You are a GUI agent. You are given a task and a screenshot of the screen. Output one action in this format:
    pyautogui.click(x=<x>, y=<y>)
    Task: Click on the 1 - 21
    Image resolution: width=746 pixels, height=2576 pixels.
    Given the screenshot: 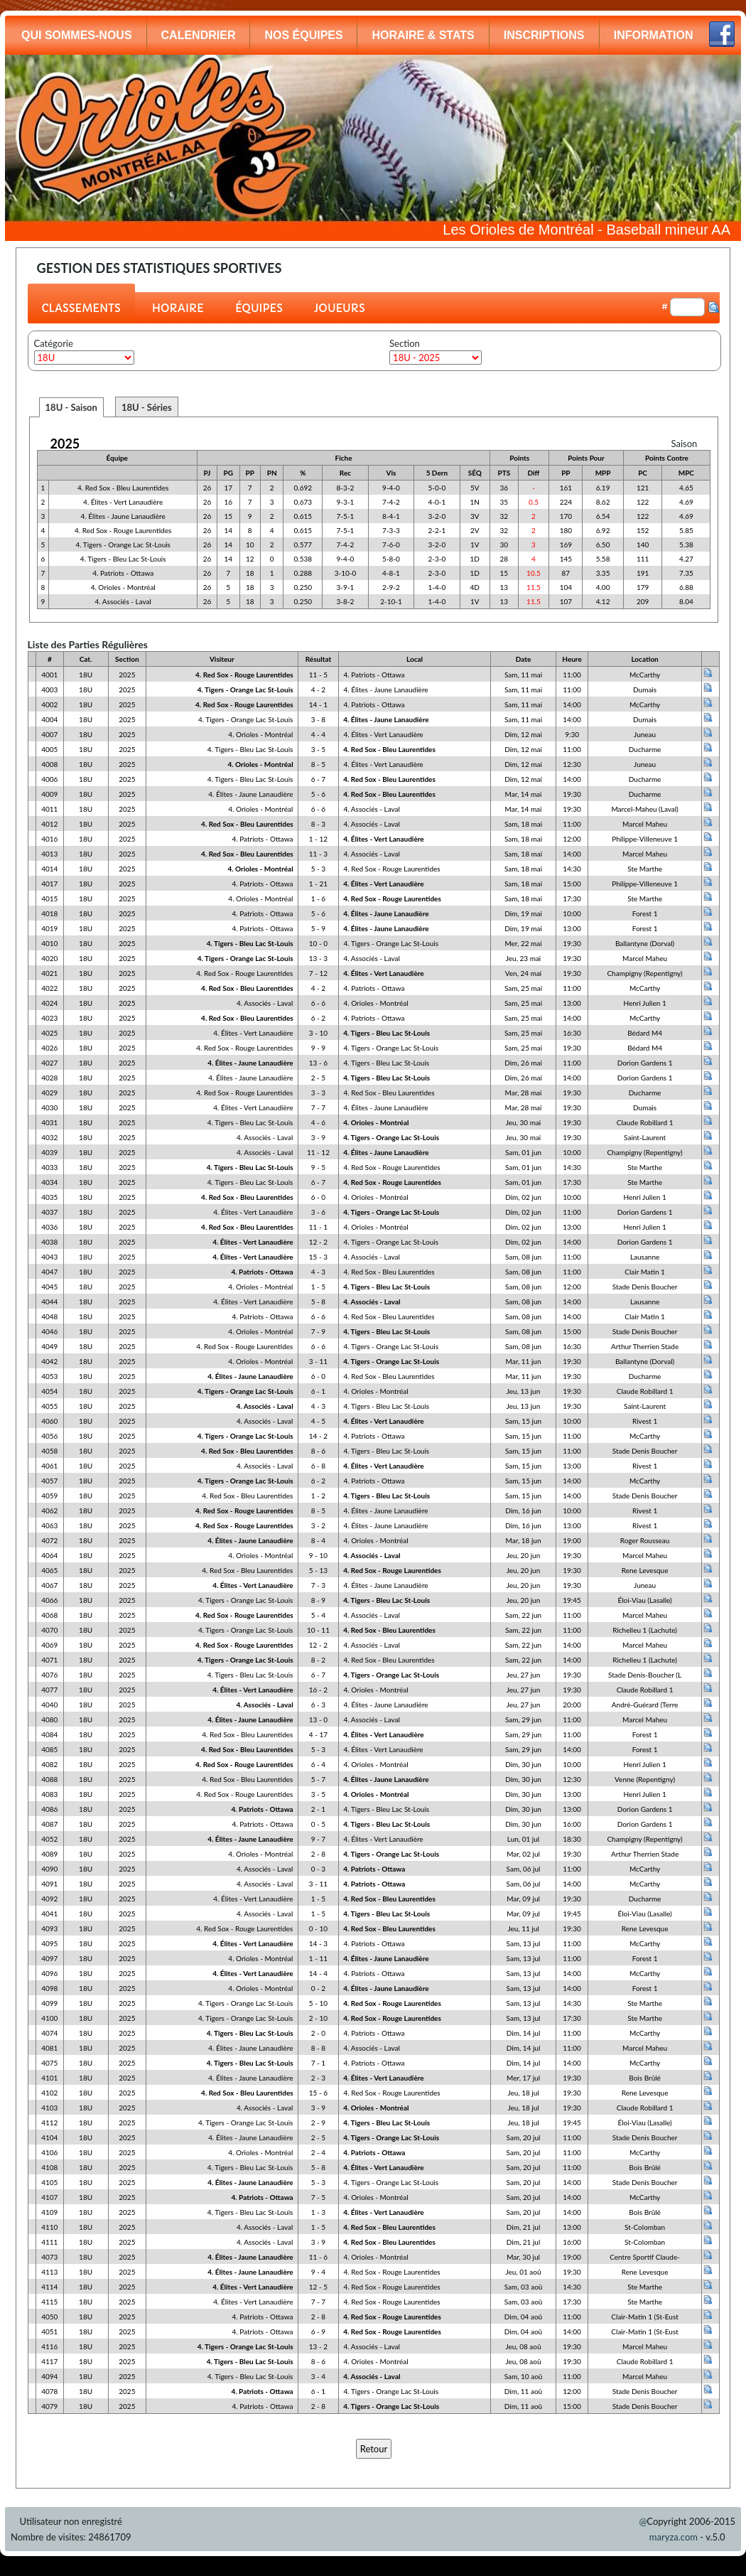 What is the action you would take?
    pyautogui.click(x=318, y=883)
    